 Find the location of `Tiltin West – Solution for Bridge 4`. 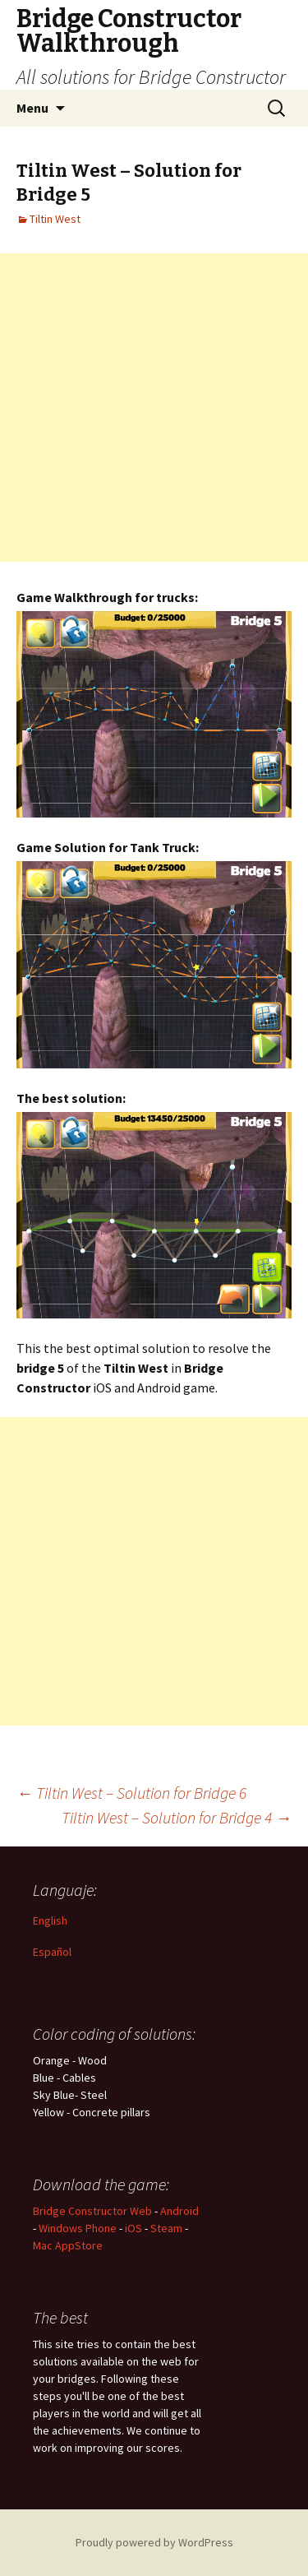

Tiltin West – Solution for Bridge 4 is located at coordinates (177, 1817).